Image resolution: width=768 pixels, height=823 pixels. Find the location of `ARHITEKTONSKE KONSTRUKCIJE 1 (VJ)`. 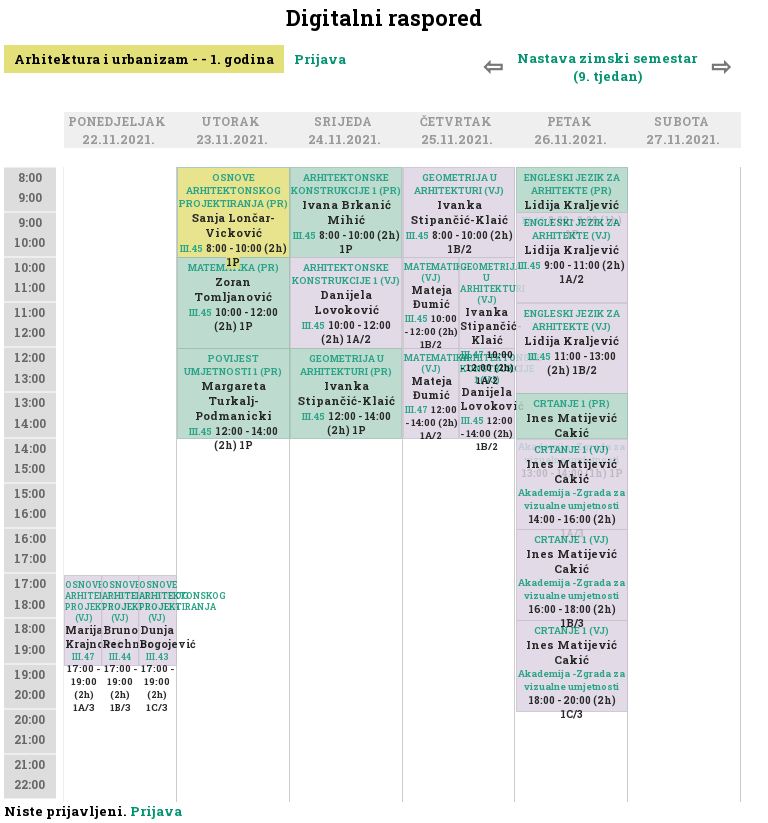

ARHITEKTONSKE KONSTRUKCIJE 1 (VJ) is located at coordinates (346, 274).